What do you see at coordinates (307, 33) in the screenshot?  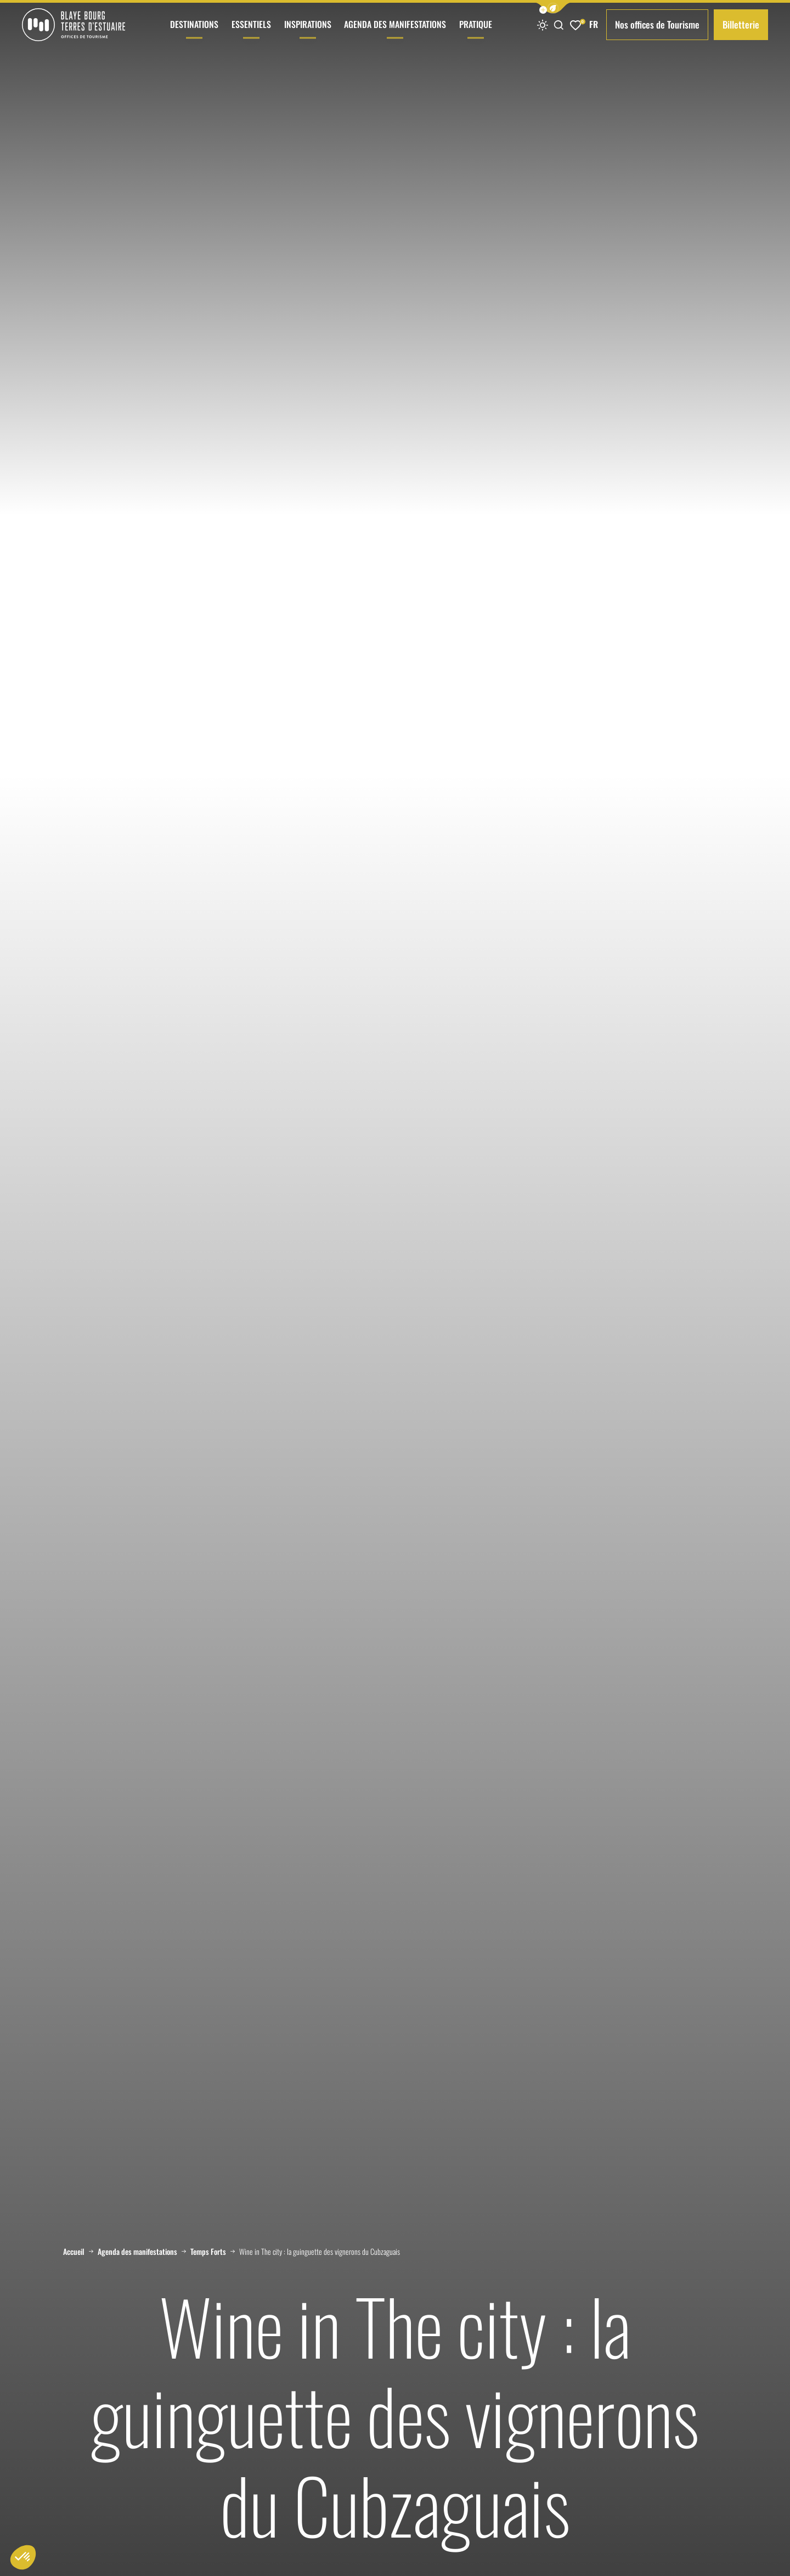 I see `Inspirations` at bounding box center [307, 33].